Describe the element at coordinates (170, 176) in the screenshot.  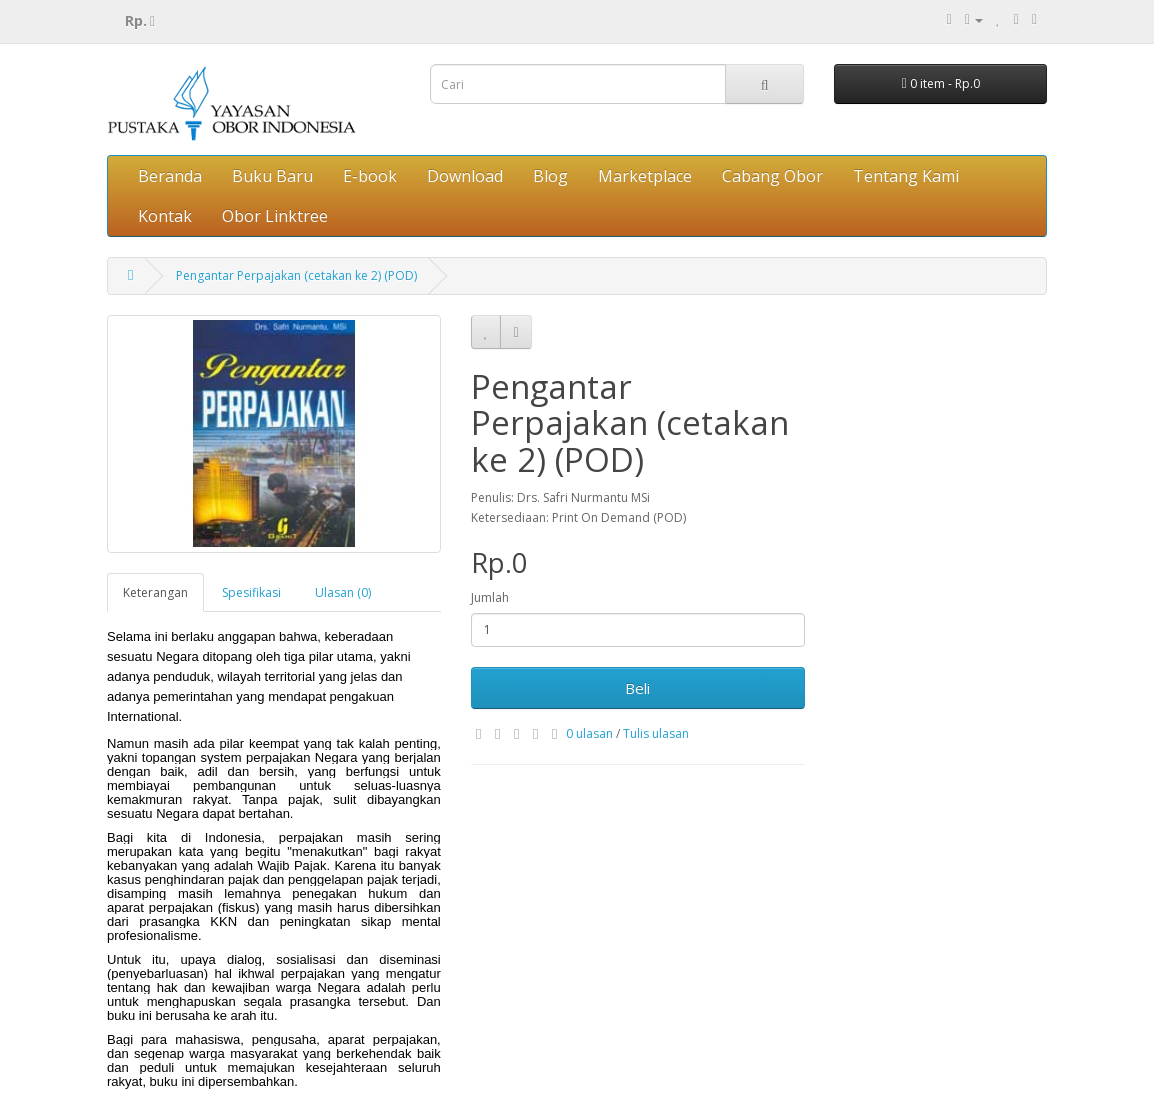
I see `Beranda` at that location.